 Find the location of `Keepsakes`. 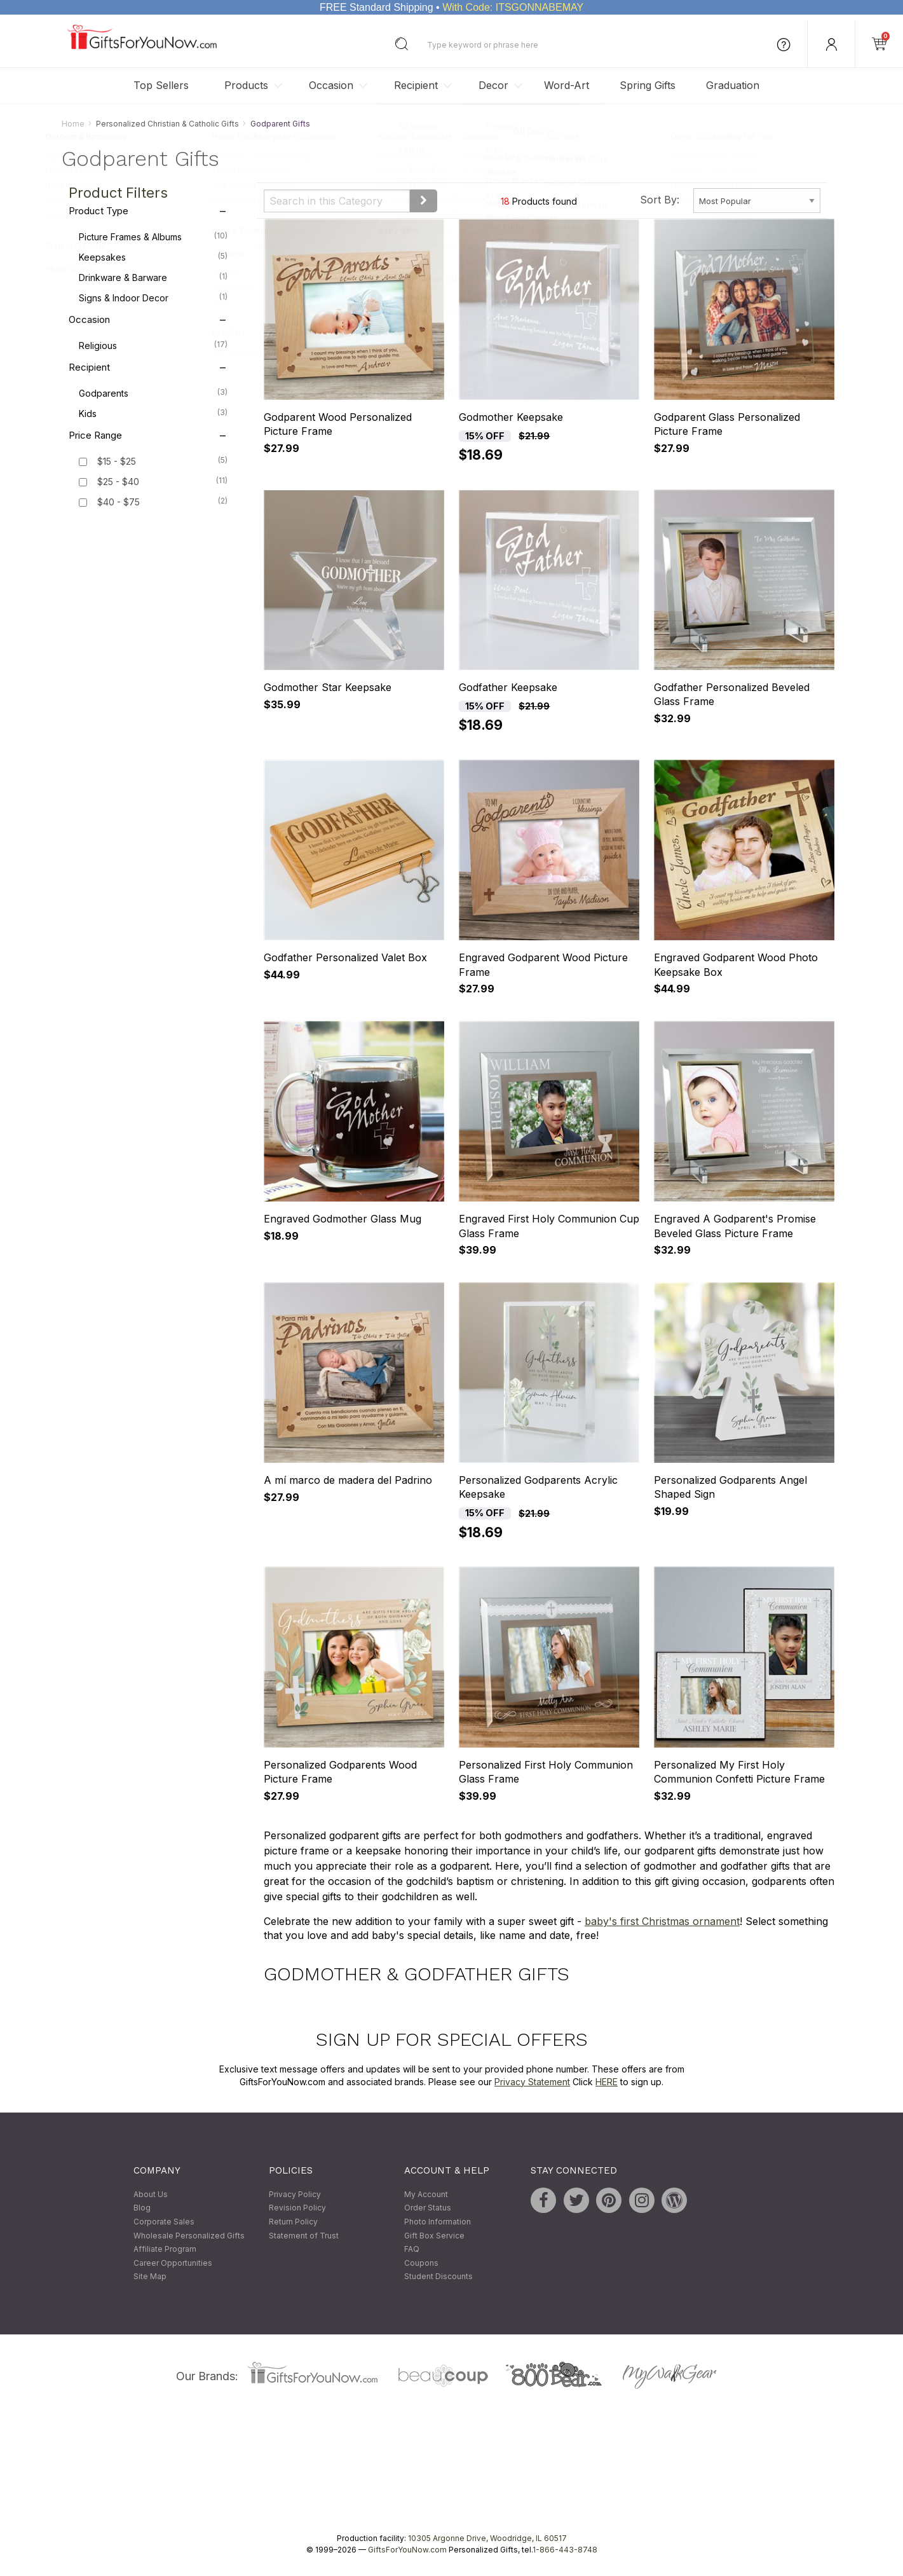

Keepsakes is located at coordinates (153, 256).